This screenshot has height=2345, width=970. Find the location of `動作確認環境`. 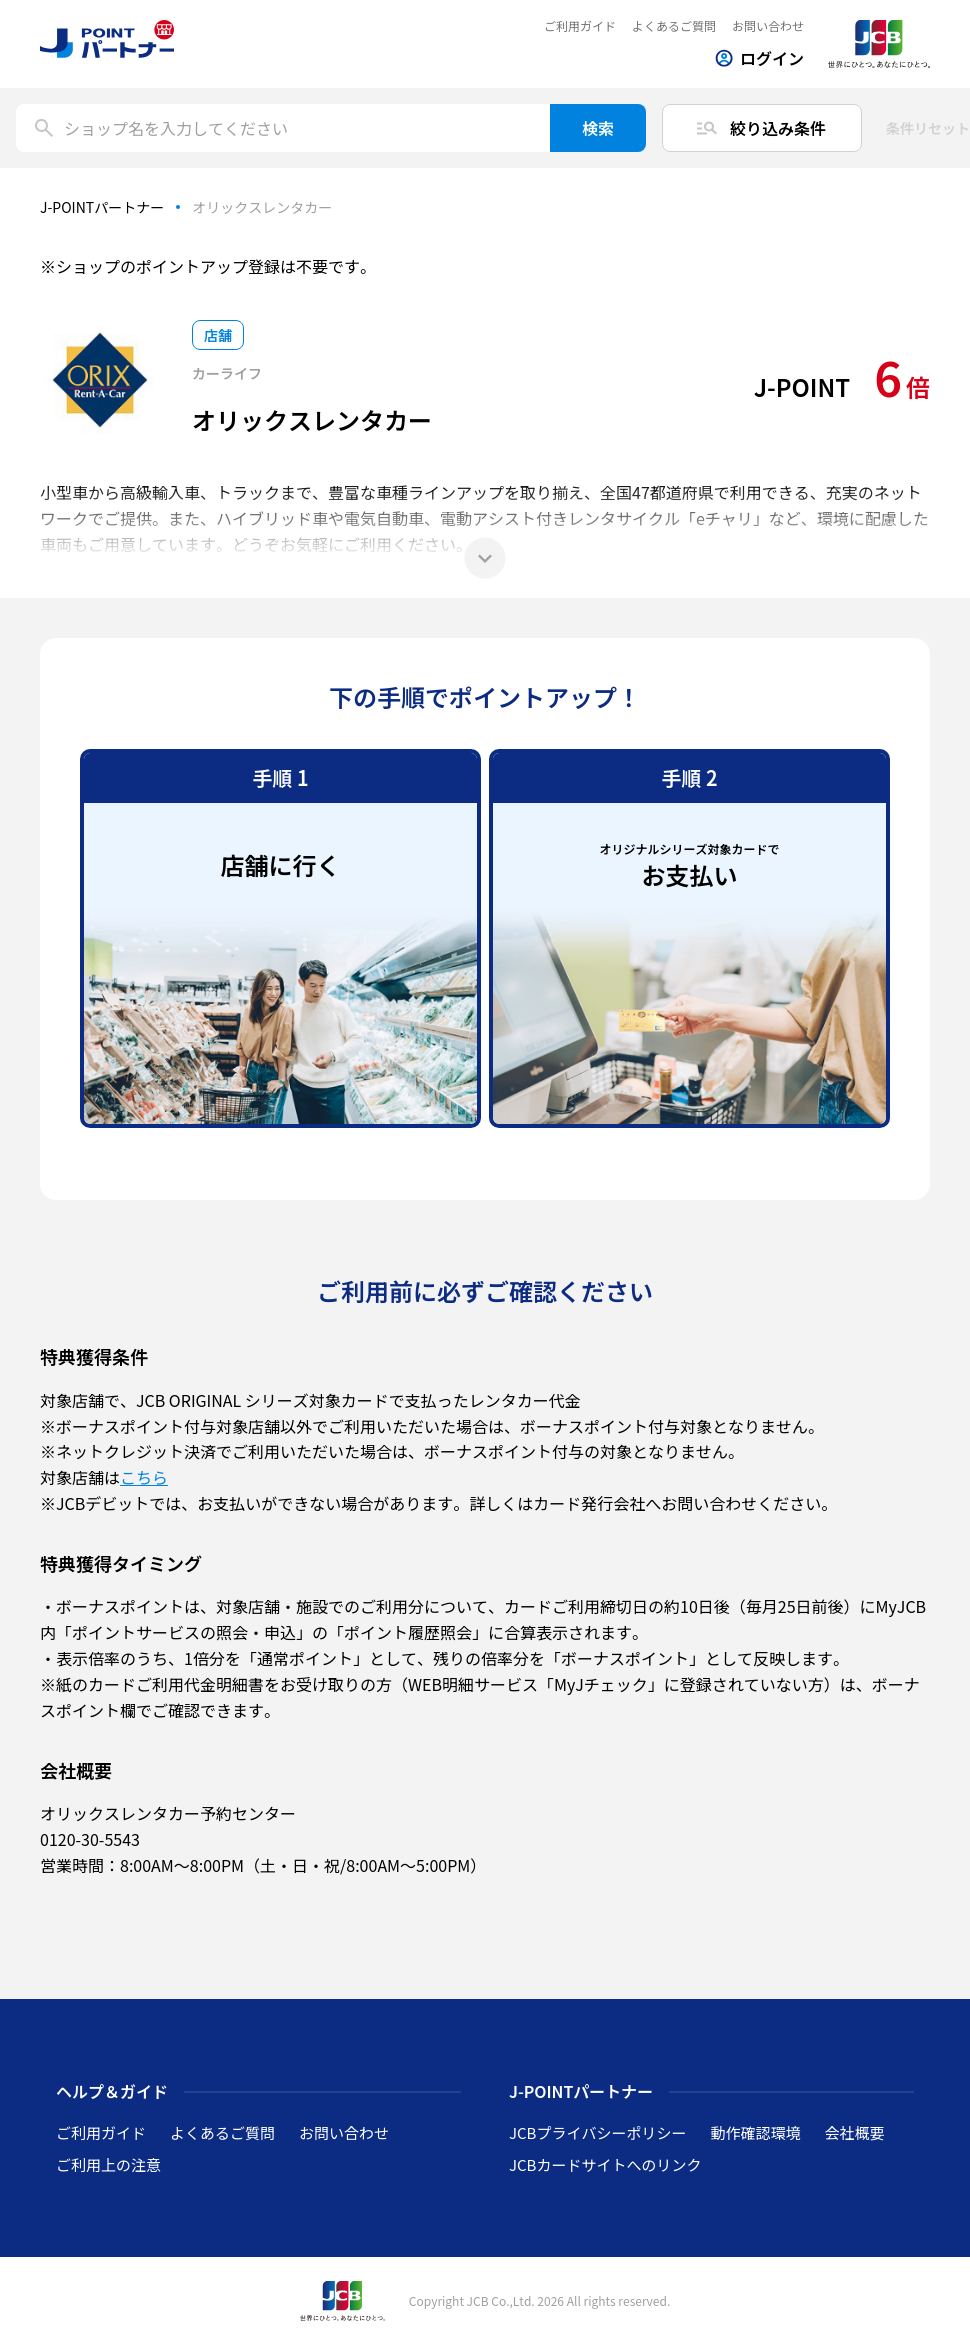

動作確認環境 is located at coordinates (755, 2132).